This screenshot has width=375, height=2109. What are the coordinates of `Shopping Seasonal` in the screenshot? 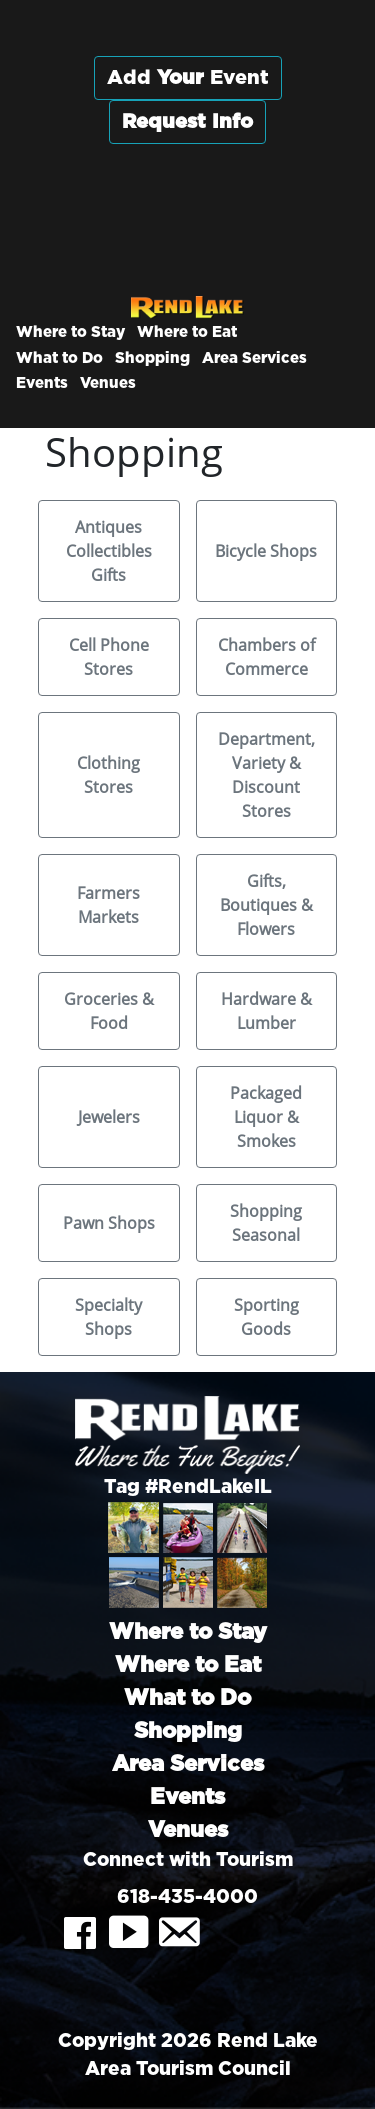 It's located at (266, 1223).